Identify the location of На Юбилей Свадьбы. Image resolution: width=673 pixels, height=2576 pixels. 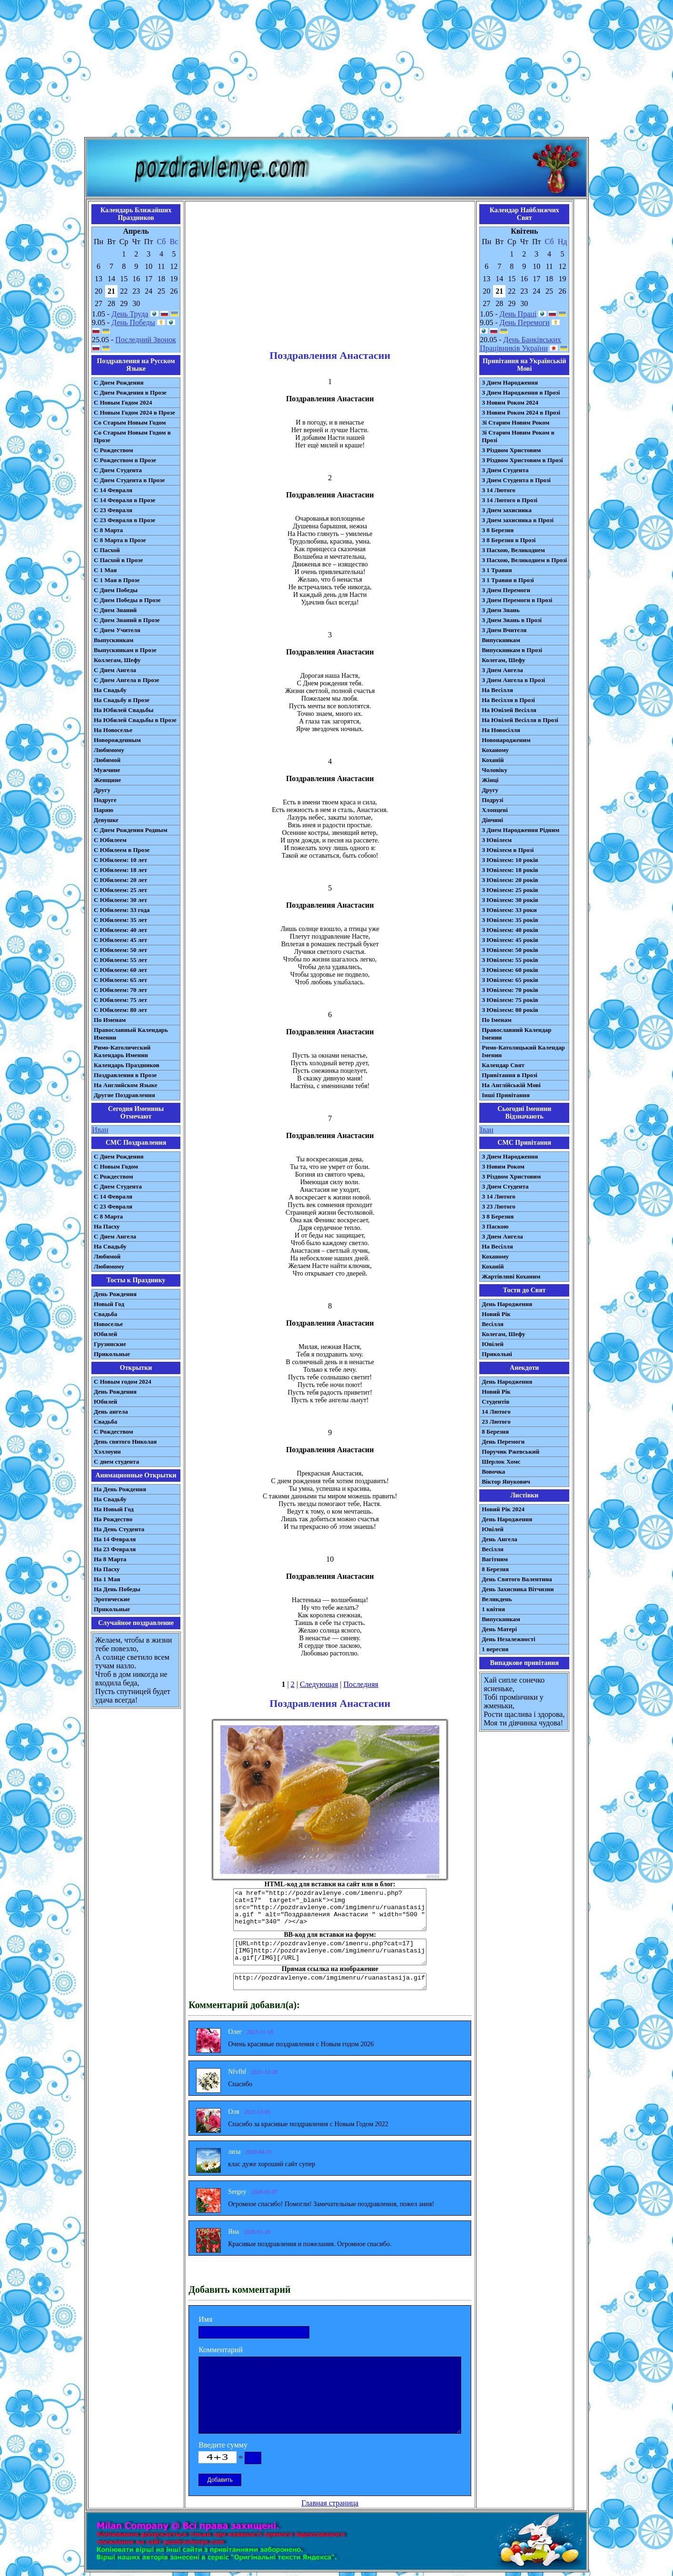
(123, 709).